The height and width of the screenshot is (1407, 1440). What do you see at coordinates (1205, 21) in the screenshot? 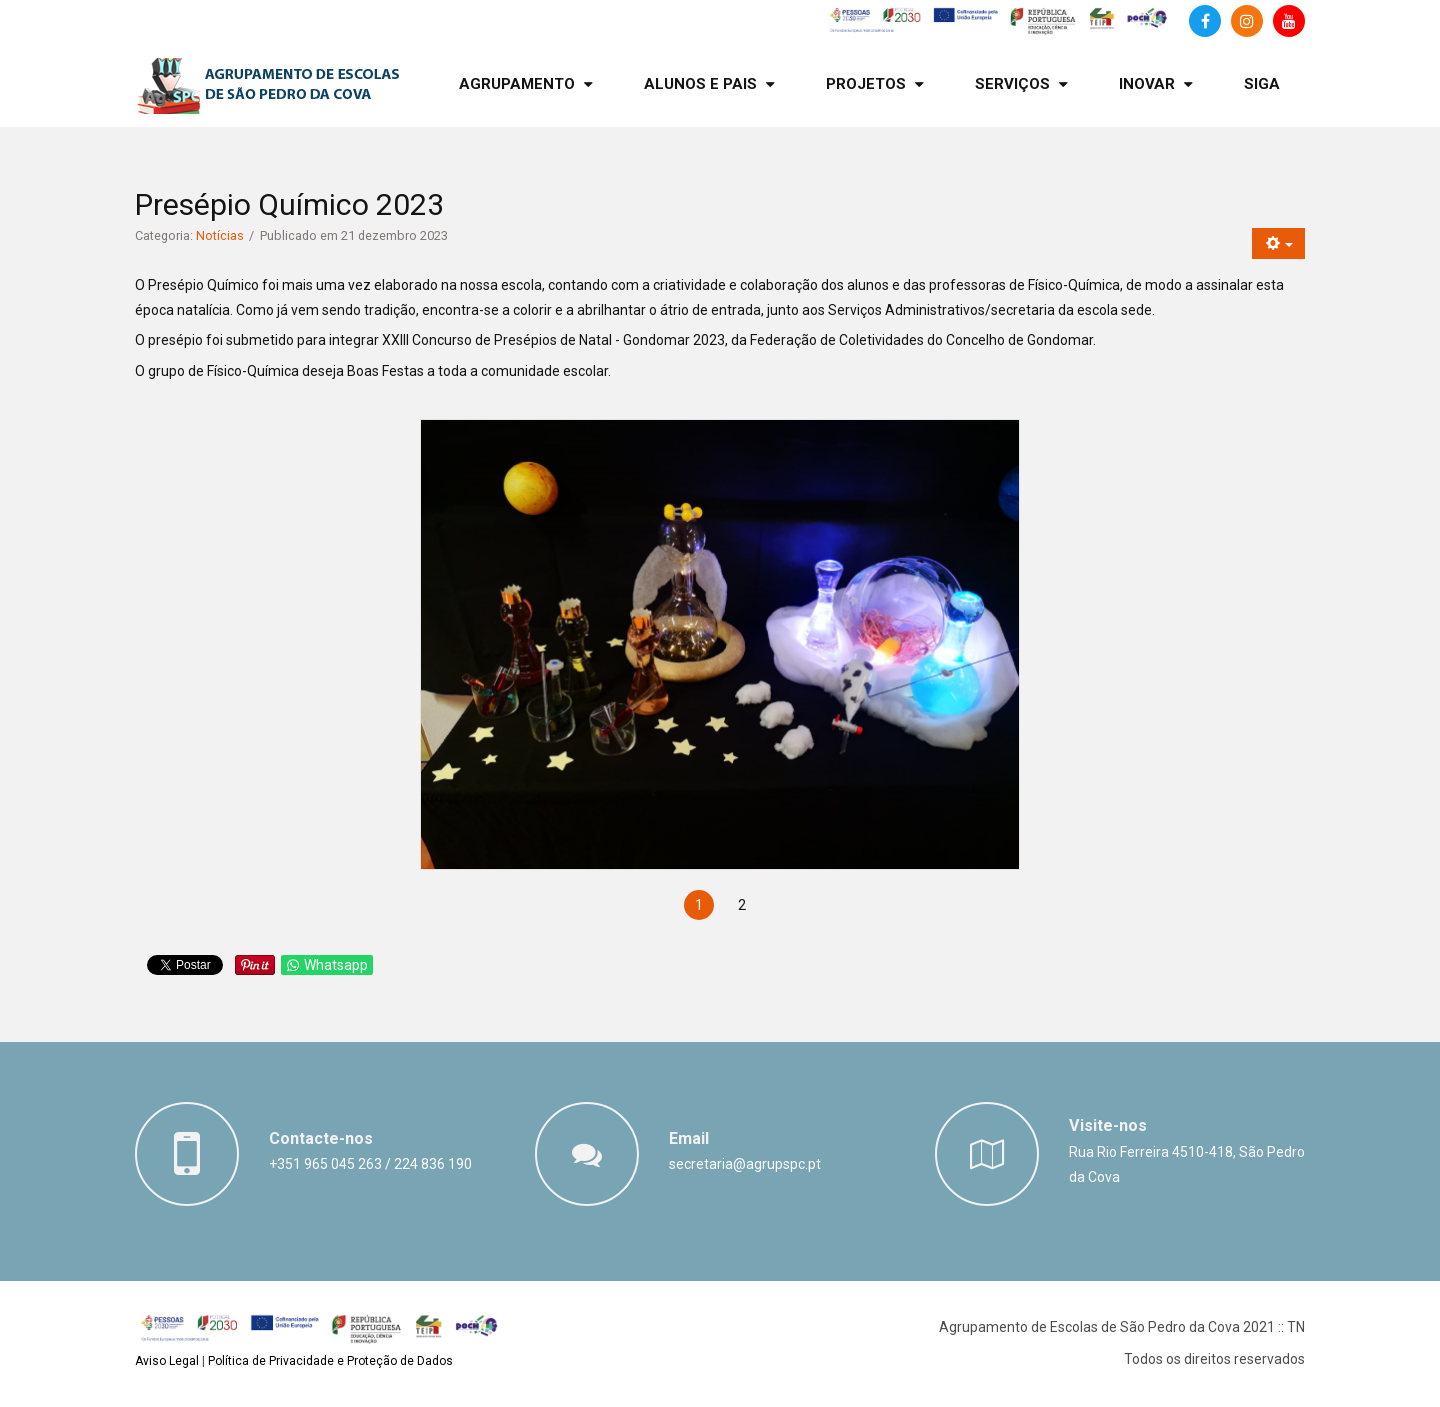
I see `[Facebook]` at bounding box center [1205, 21].